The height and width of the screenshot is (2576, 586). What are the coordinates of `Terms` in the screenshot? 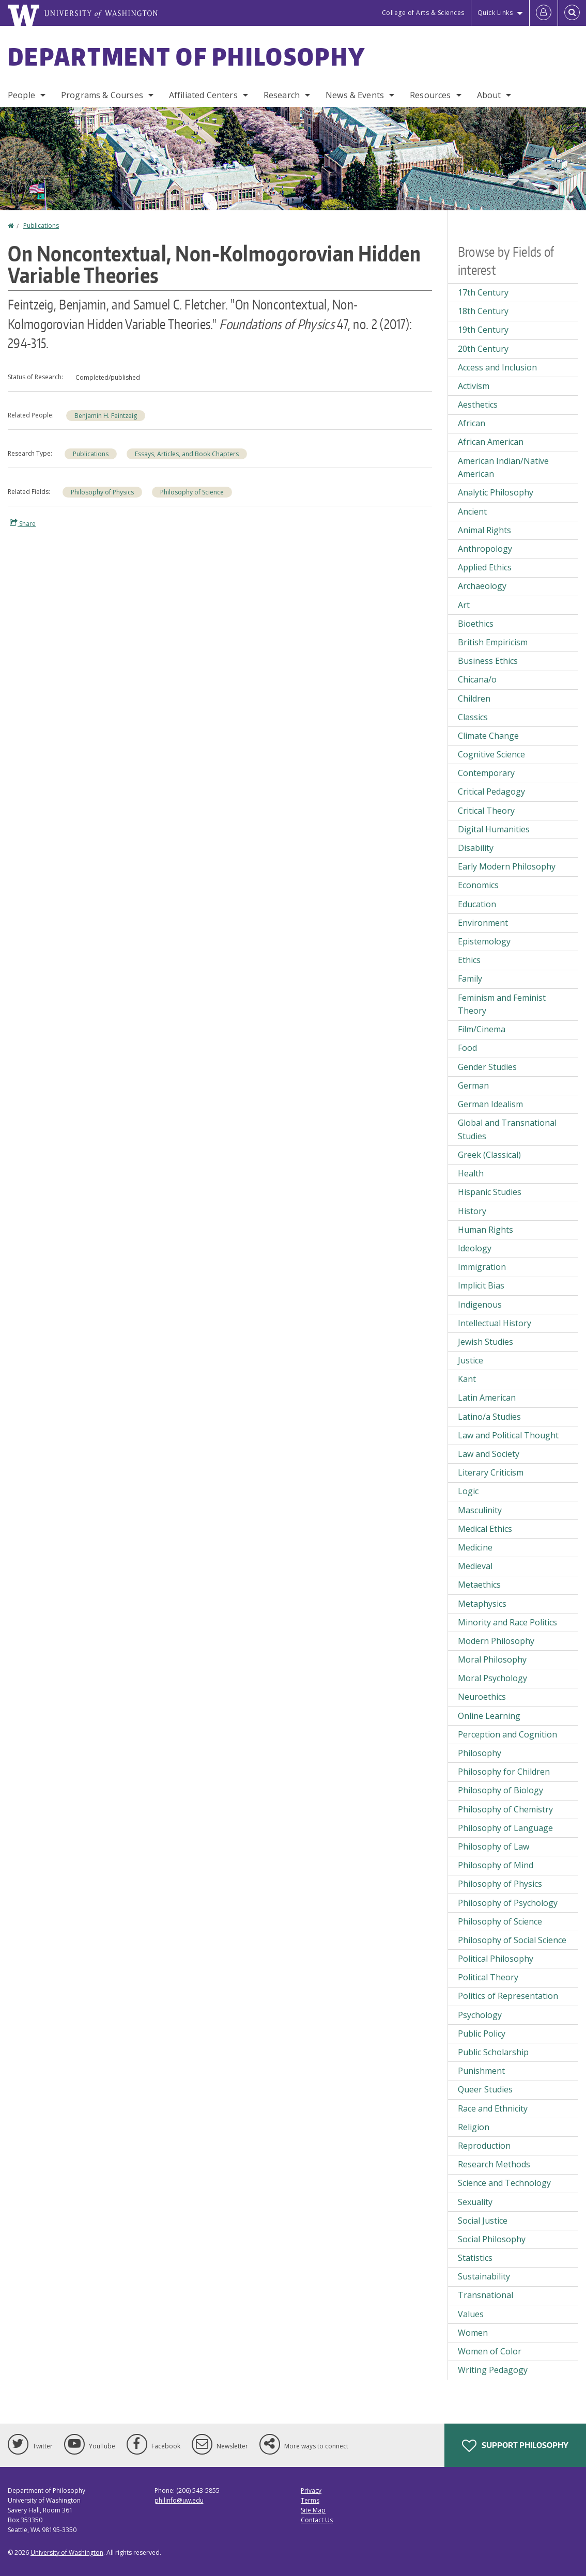 It's located at (310, 2500).